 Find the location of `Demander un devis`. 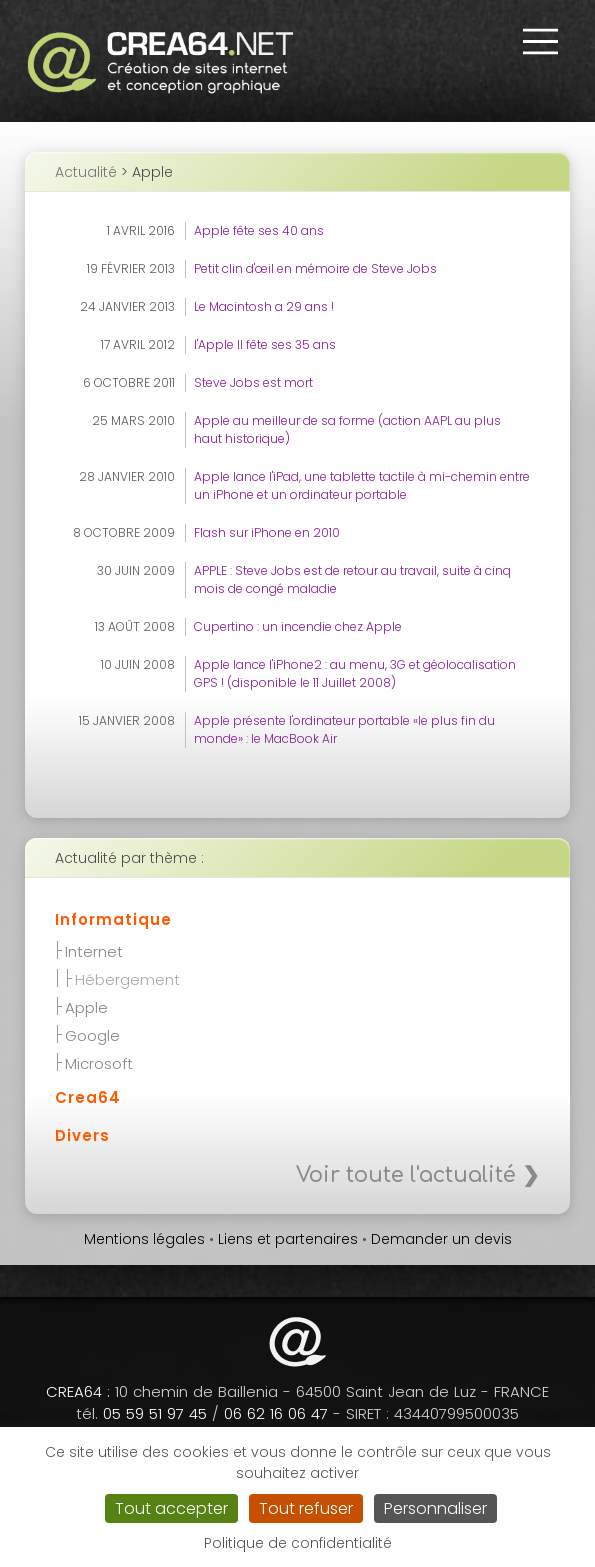

Demander un devis is located at coordinates (441, 1239).